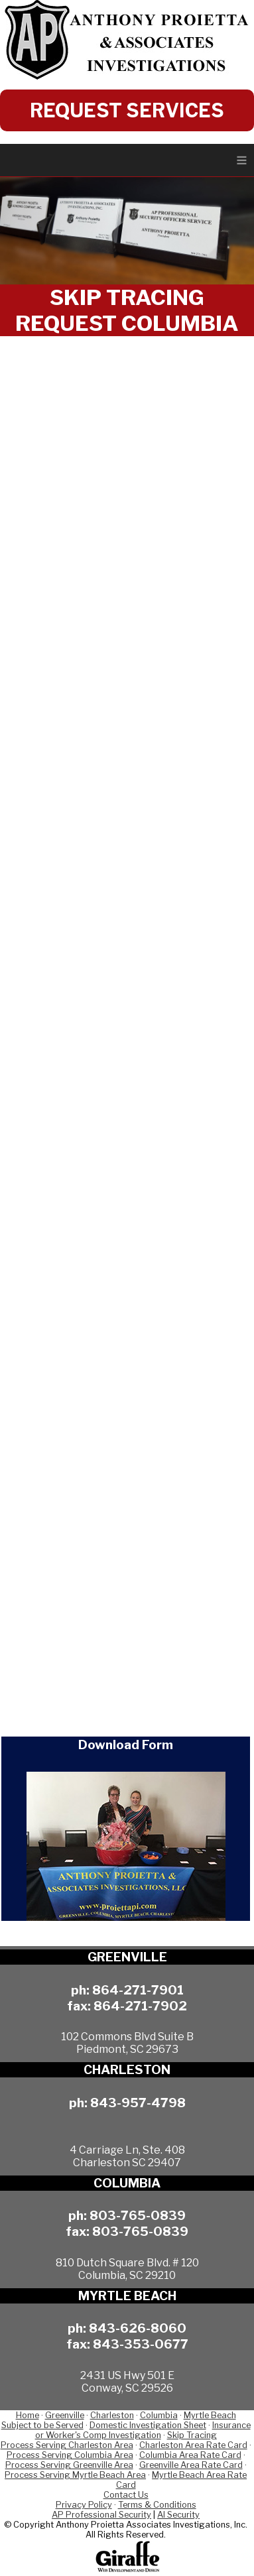  What do you see at coordinates (70, 2455) in the screenshot?
I see `Process Serving Columbia Area` at bounding box center [70, 2455].